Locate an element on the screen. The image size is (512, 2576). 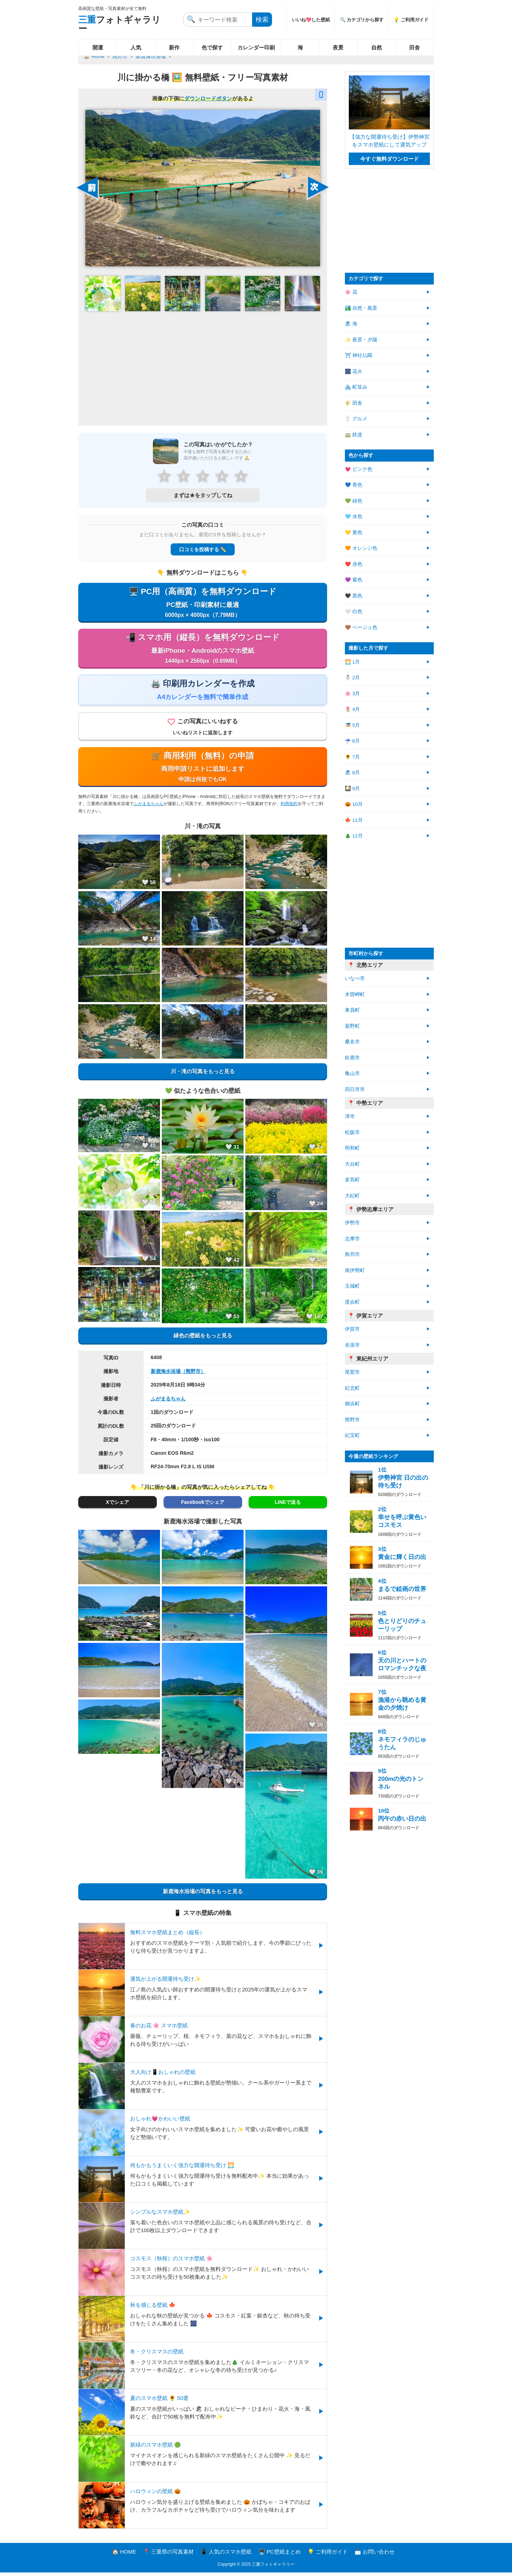
開運 is located at coordinates (97, 47).